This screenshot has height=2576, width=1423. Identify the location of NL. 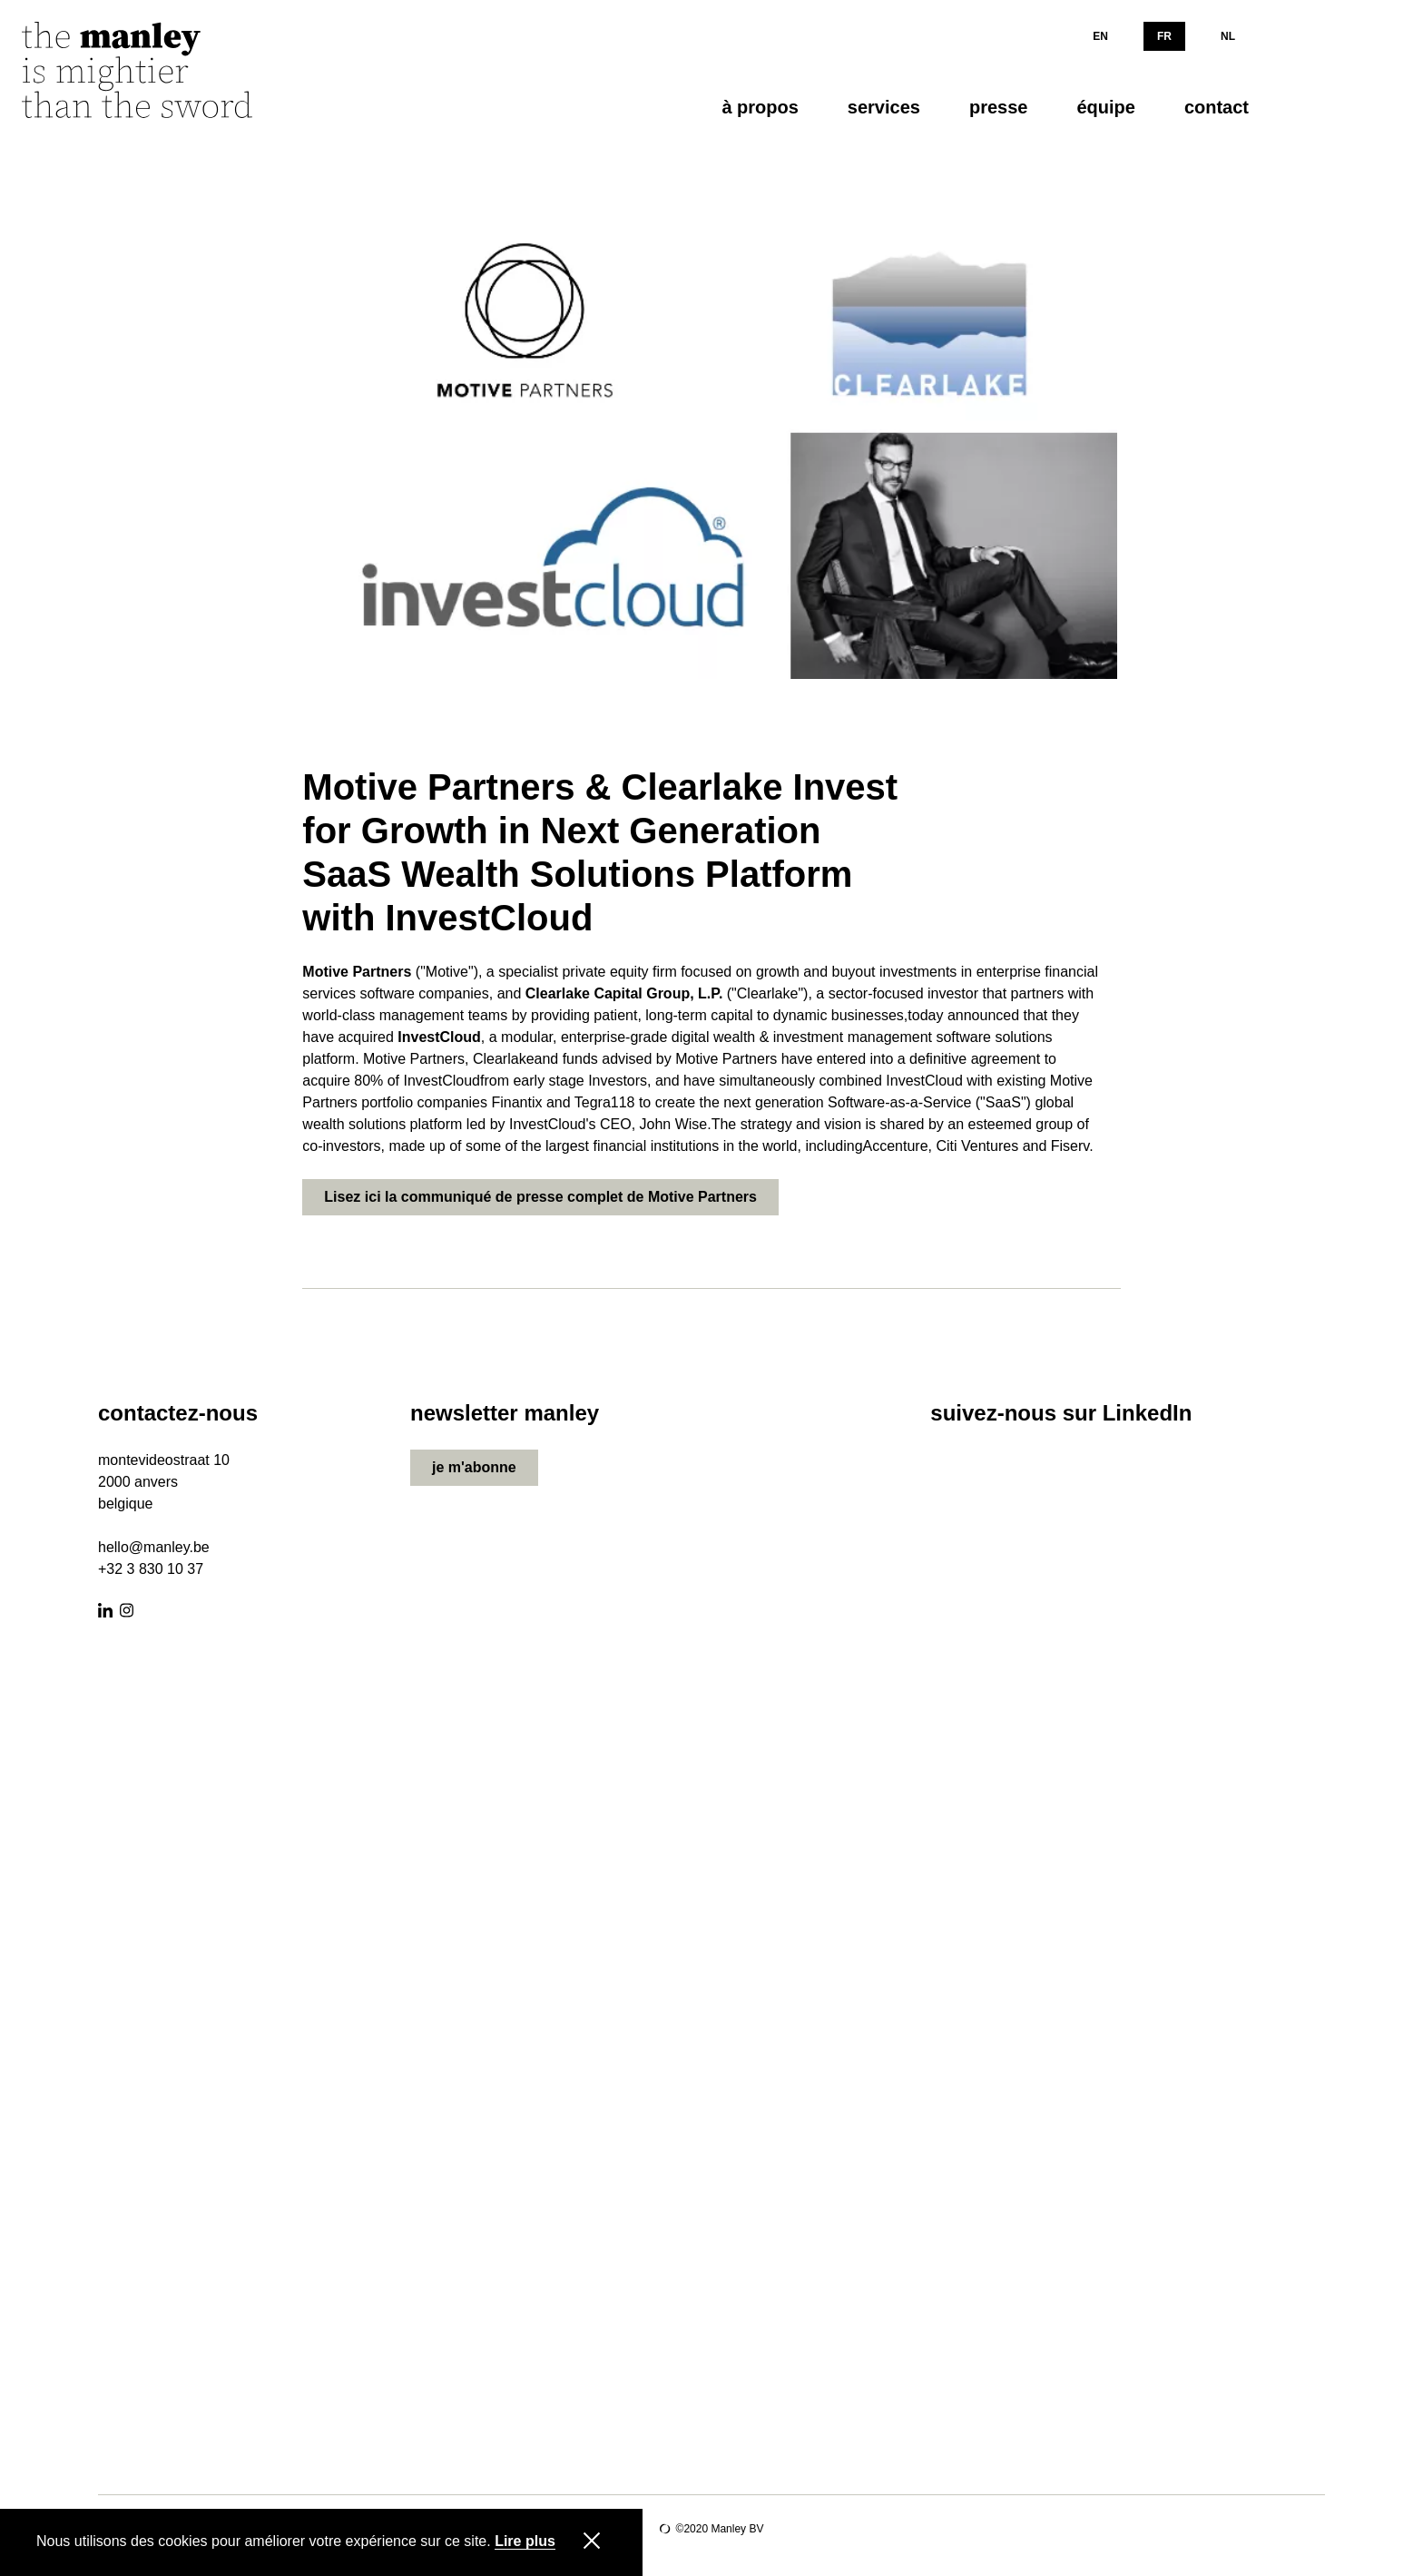
(1228, 36).